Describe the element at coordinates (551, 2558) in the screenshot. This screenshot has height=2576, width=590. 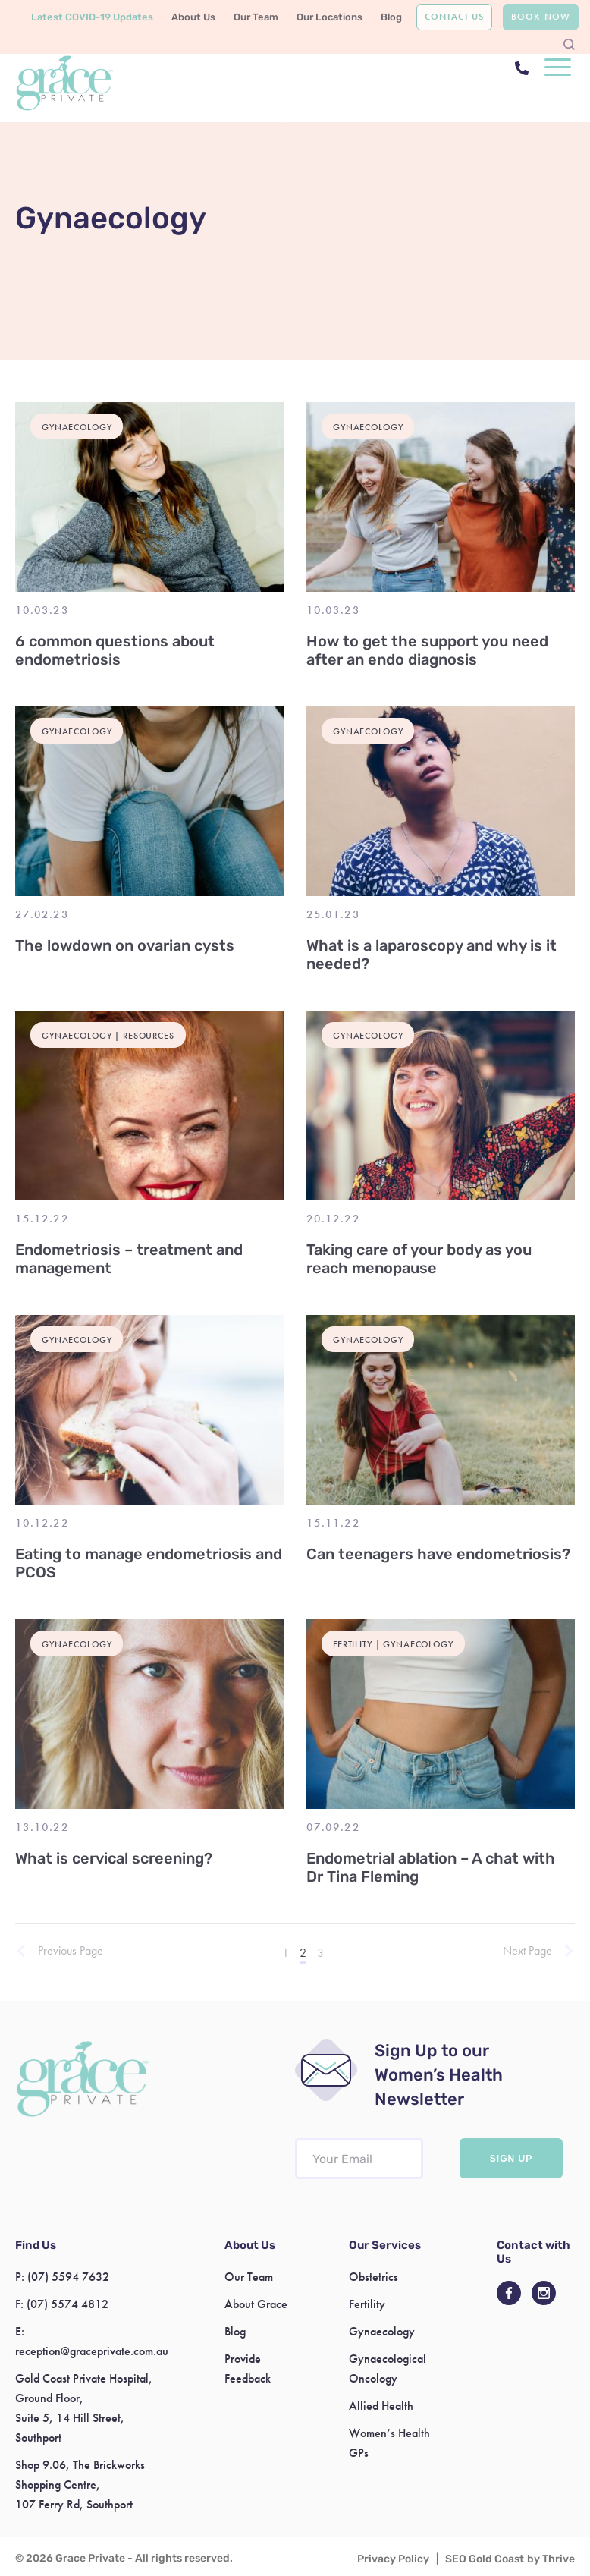
I see `by Thrive` at that location.